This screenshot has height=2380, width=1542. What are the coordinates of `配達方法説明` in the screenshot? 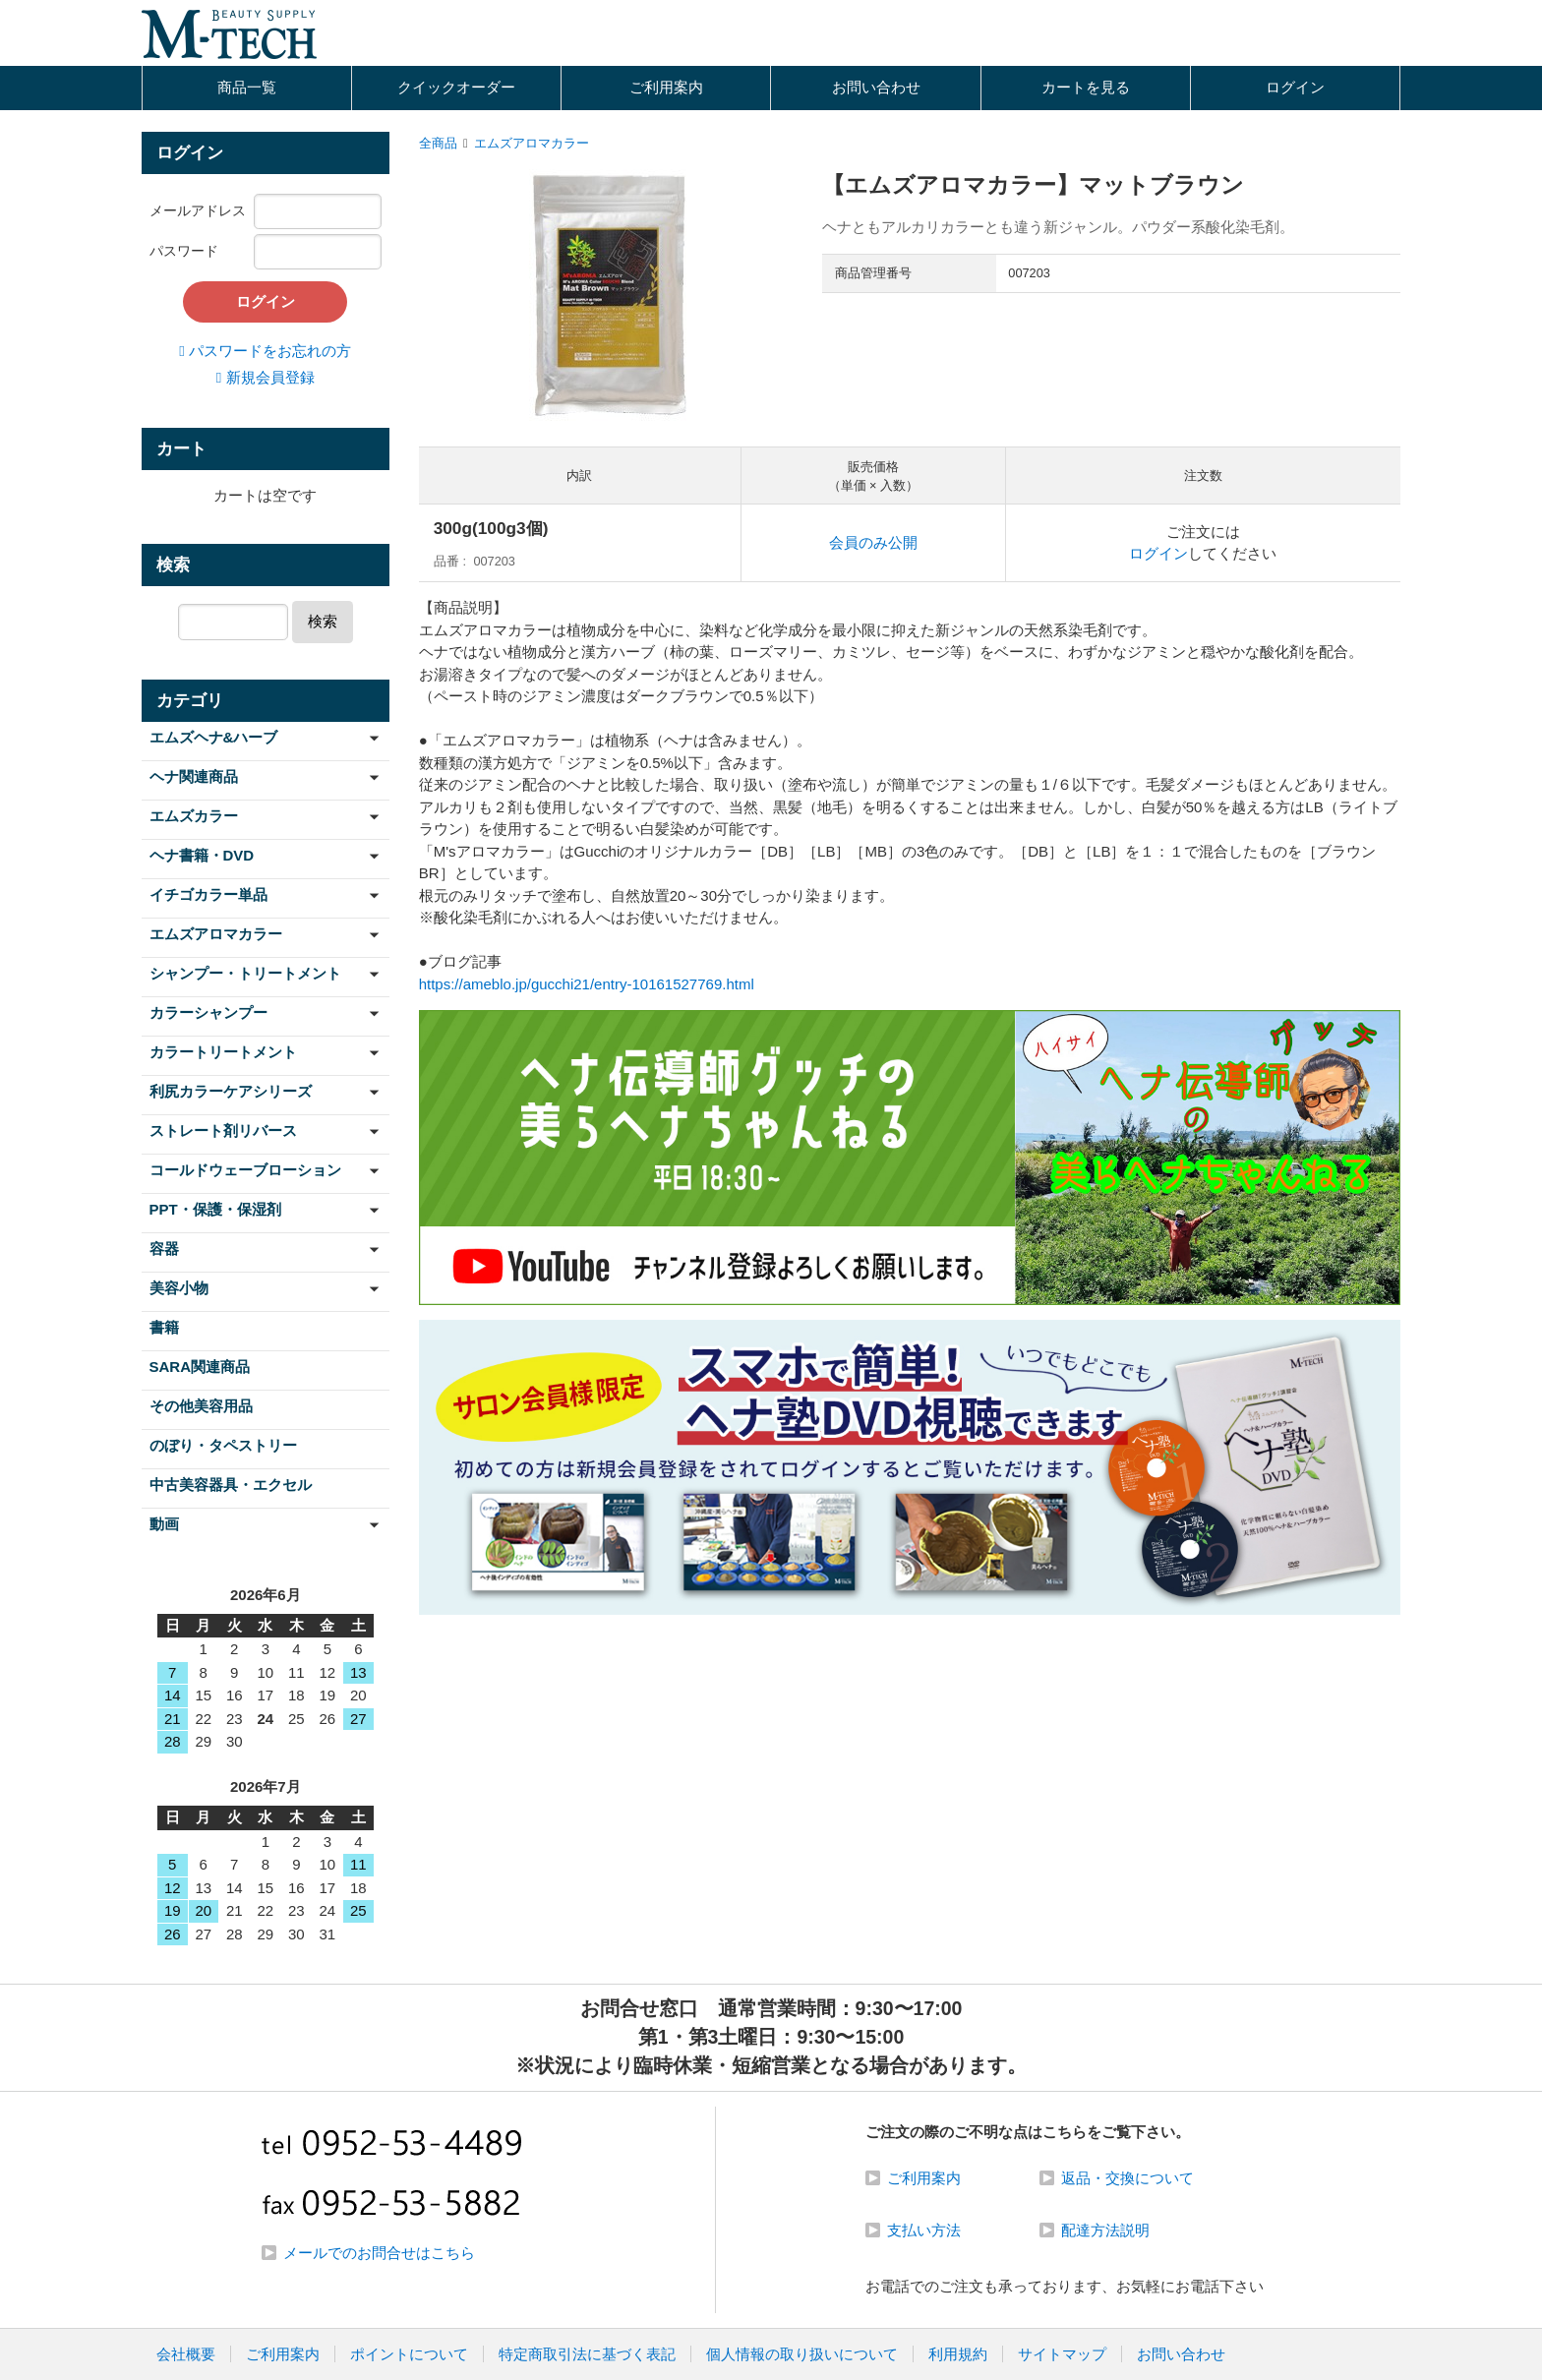 It's located at (1105, 2230).